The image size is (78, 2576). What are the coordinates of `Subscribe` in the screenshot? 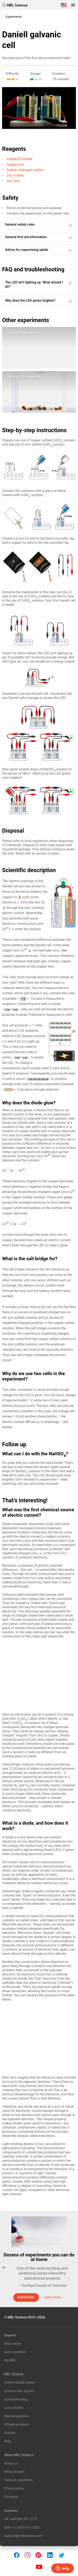 It's located at (26, 2297).